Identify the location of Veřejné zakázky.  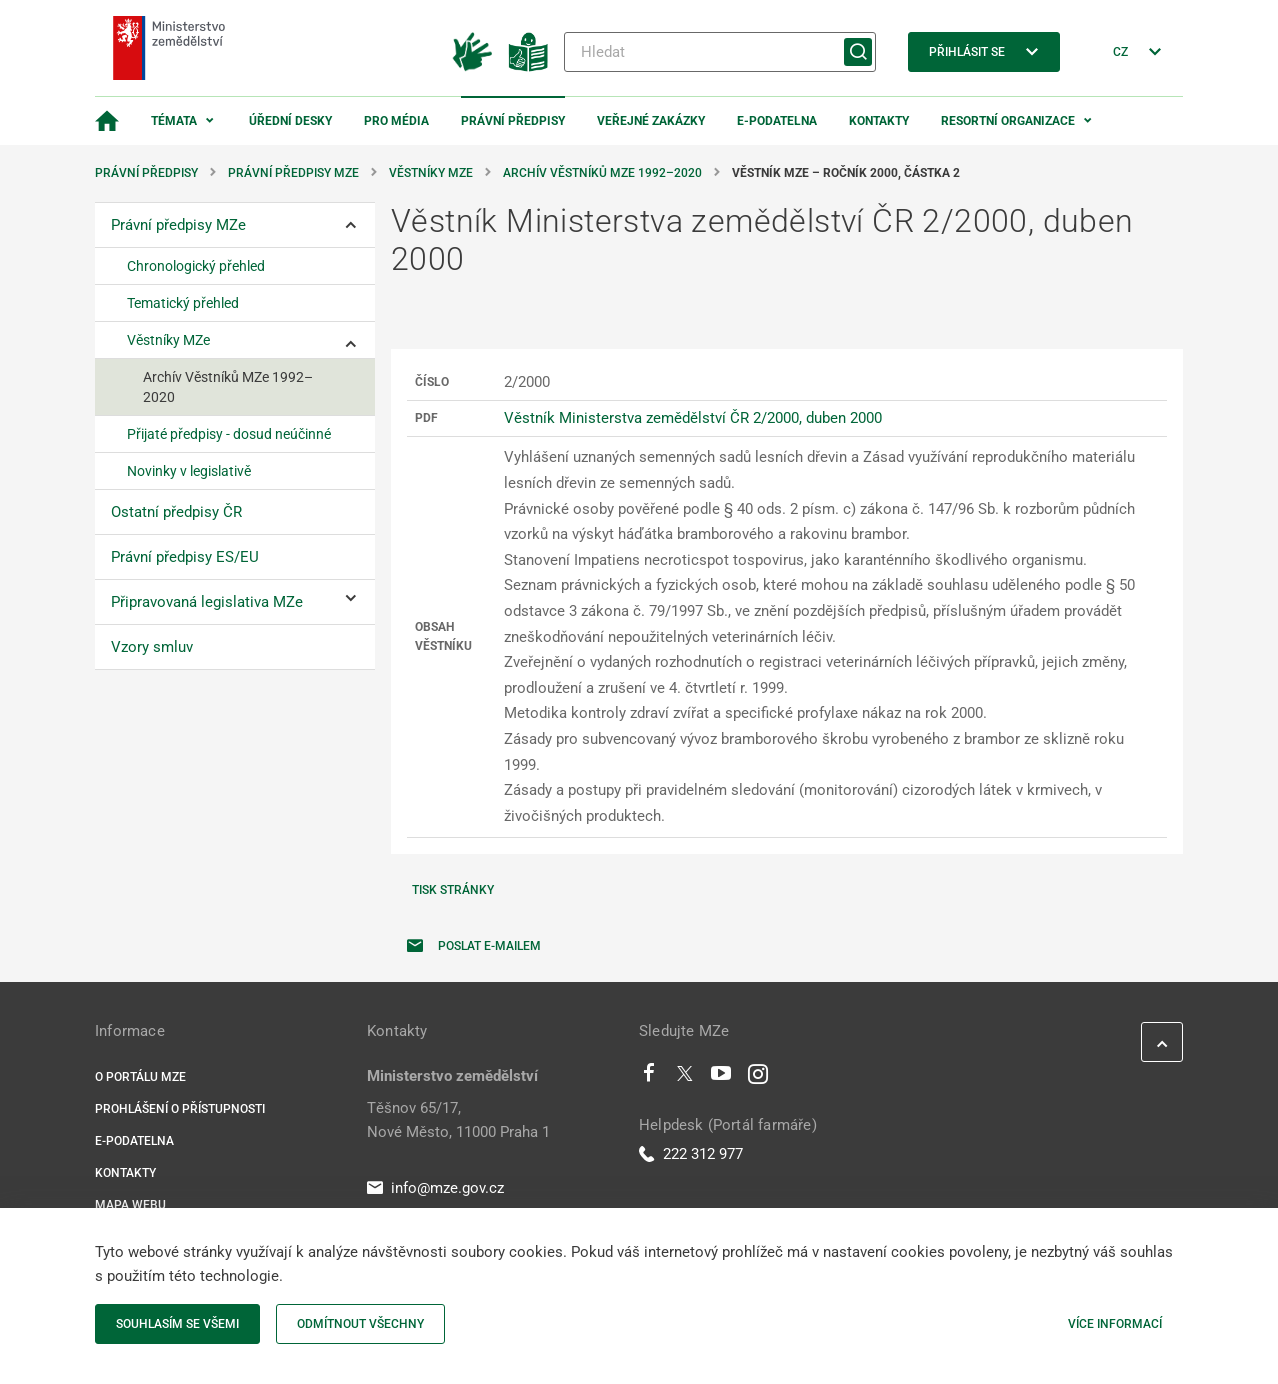
(651, 121).